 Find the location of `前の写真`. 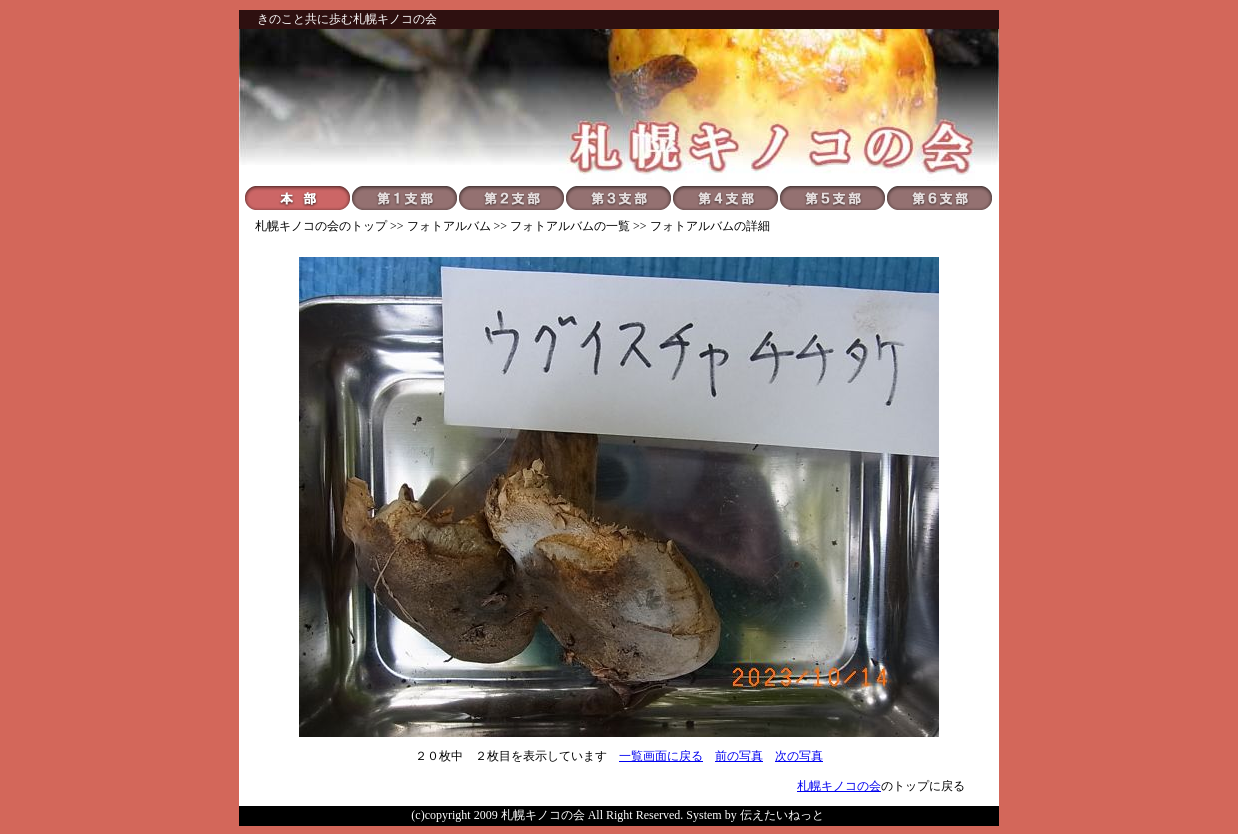

前の写真 is located at coordinates (739, 756).